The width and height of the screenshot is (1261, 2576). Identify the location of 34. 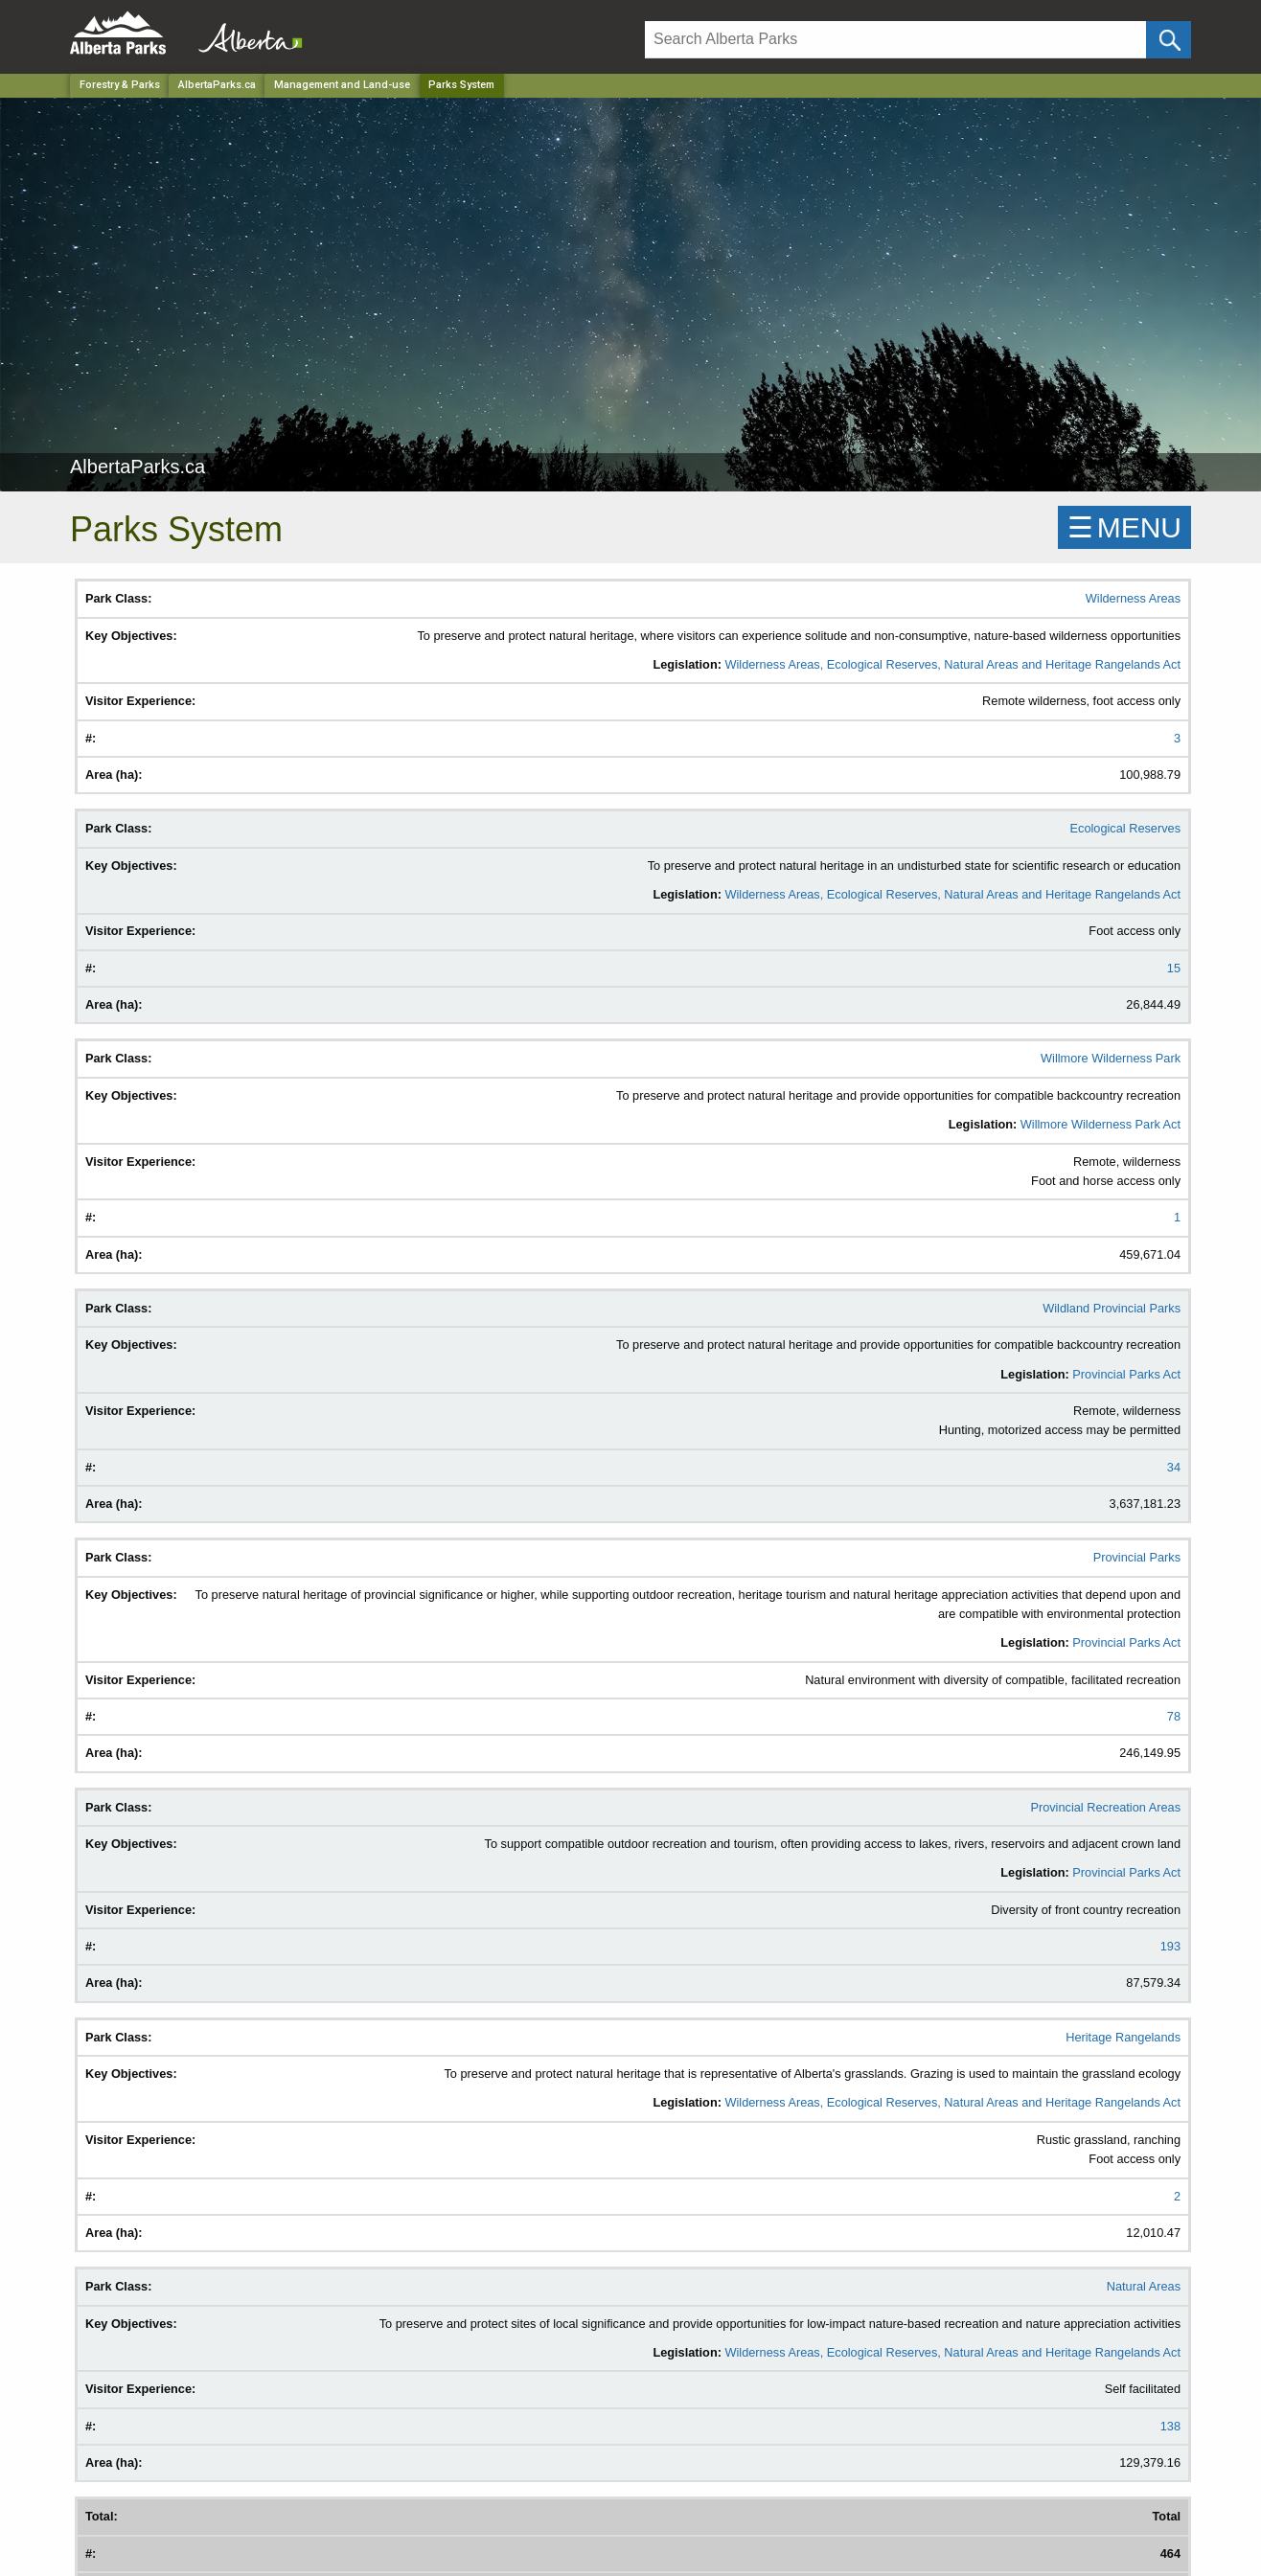
(1174, 1467).